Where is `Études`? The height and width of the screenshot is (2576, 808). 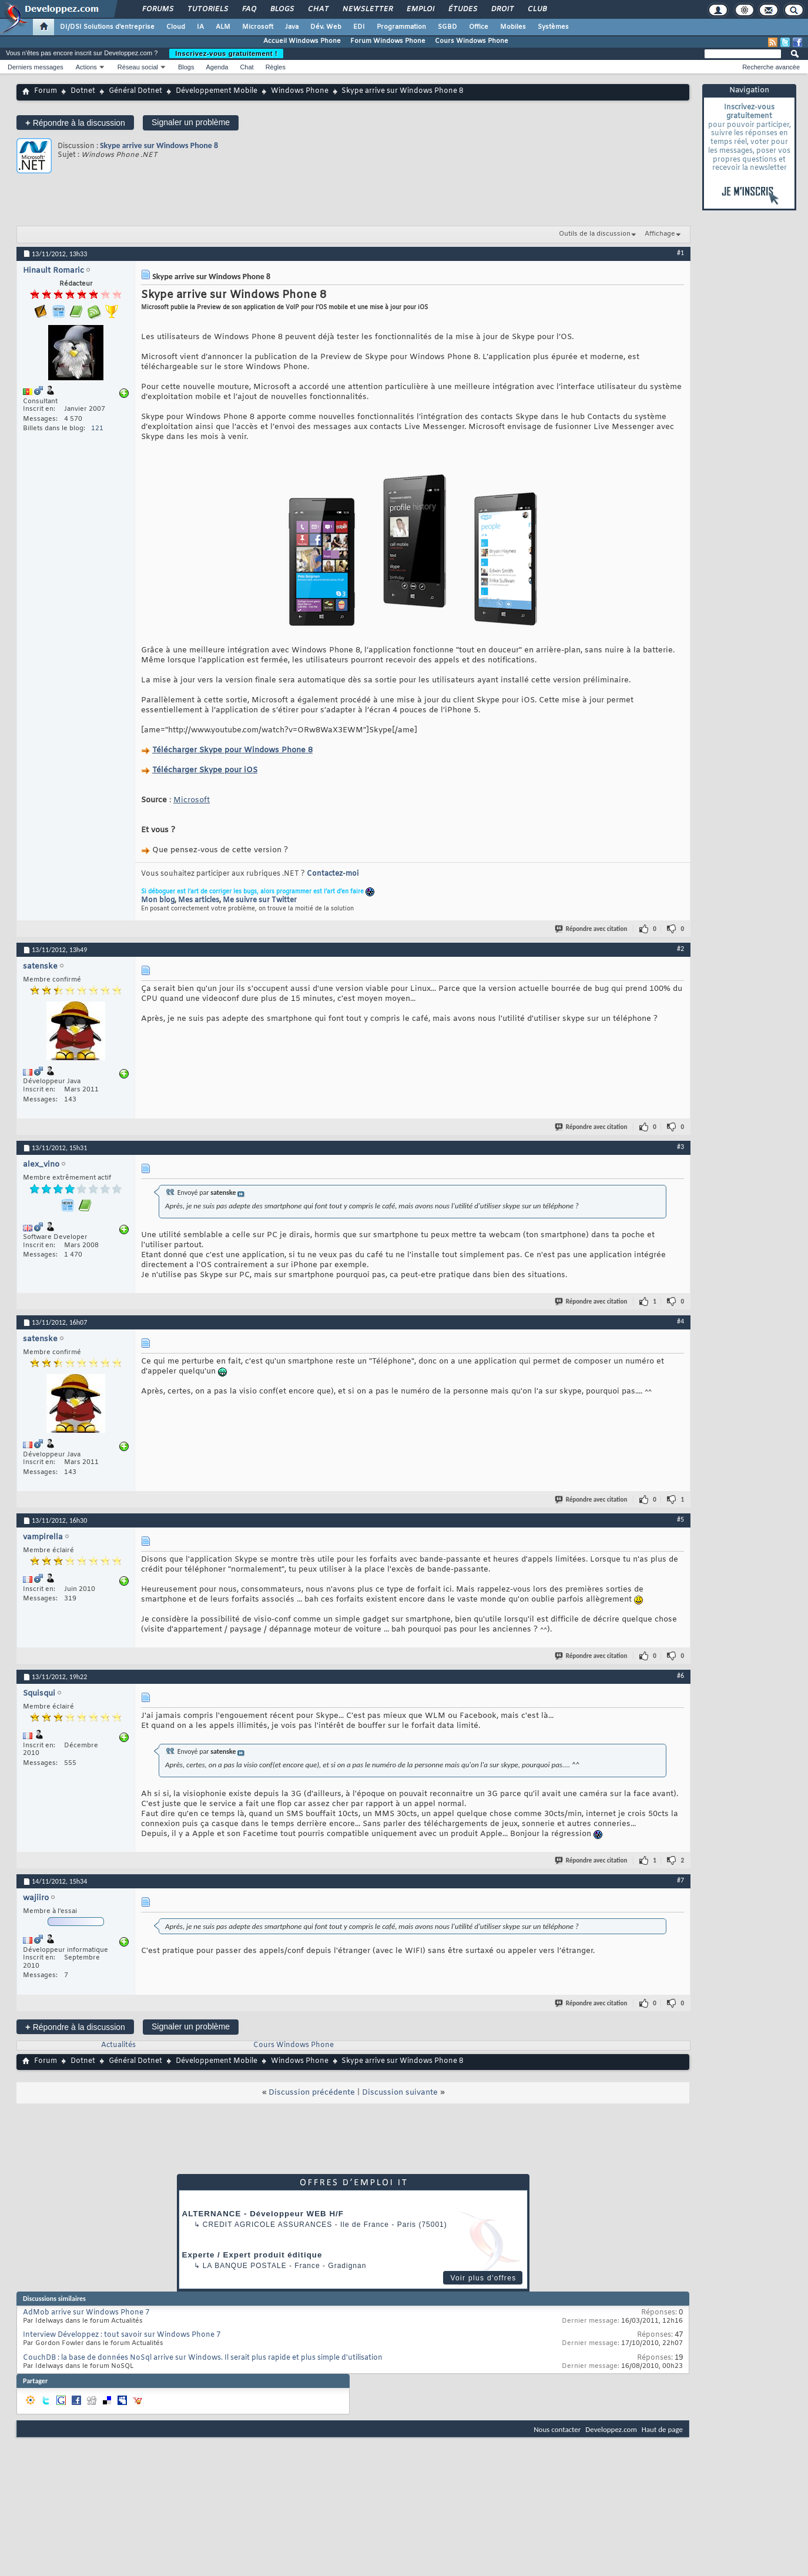 Études is located at coordinates (462, 9).